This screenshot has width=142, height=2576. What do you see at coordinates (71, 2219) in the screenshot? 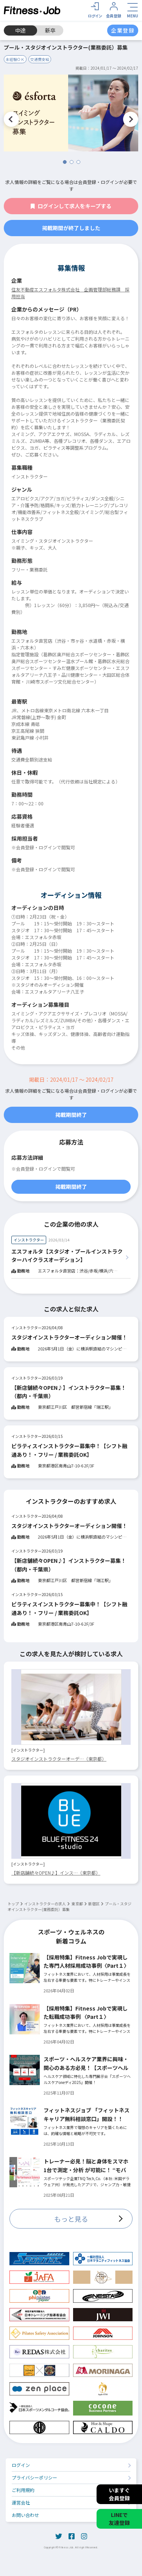
I see `もっと見る` at bounding box center [71, 2219].